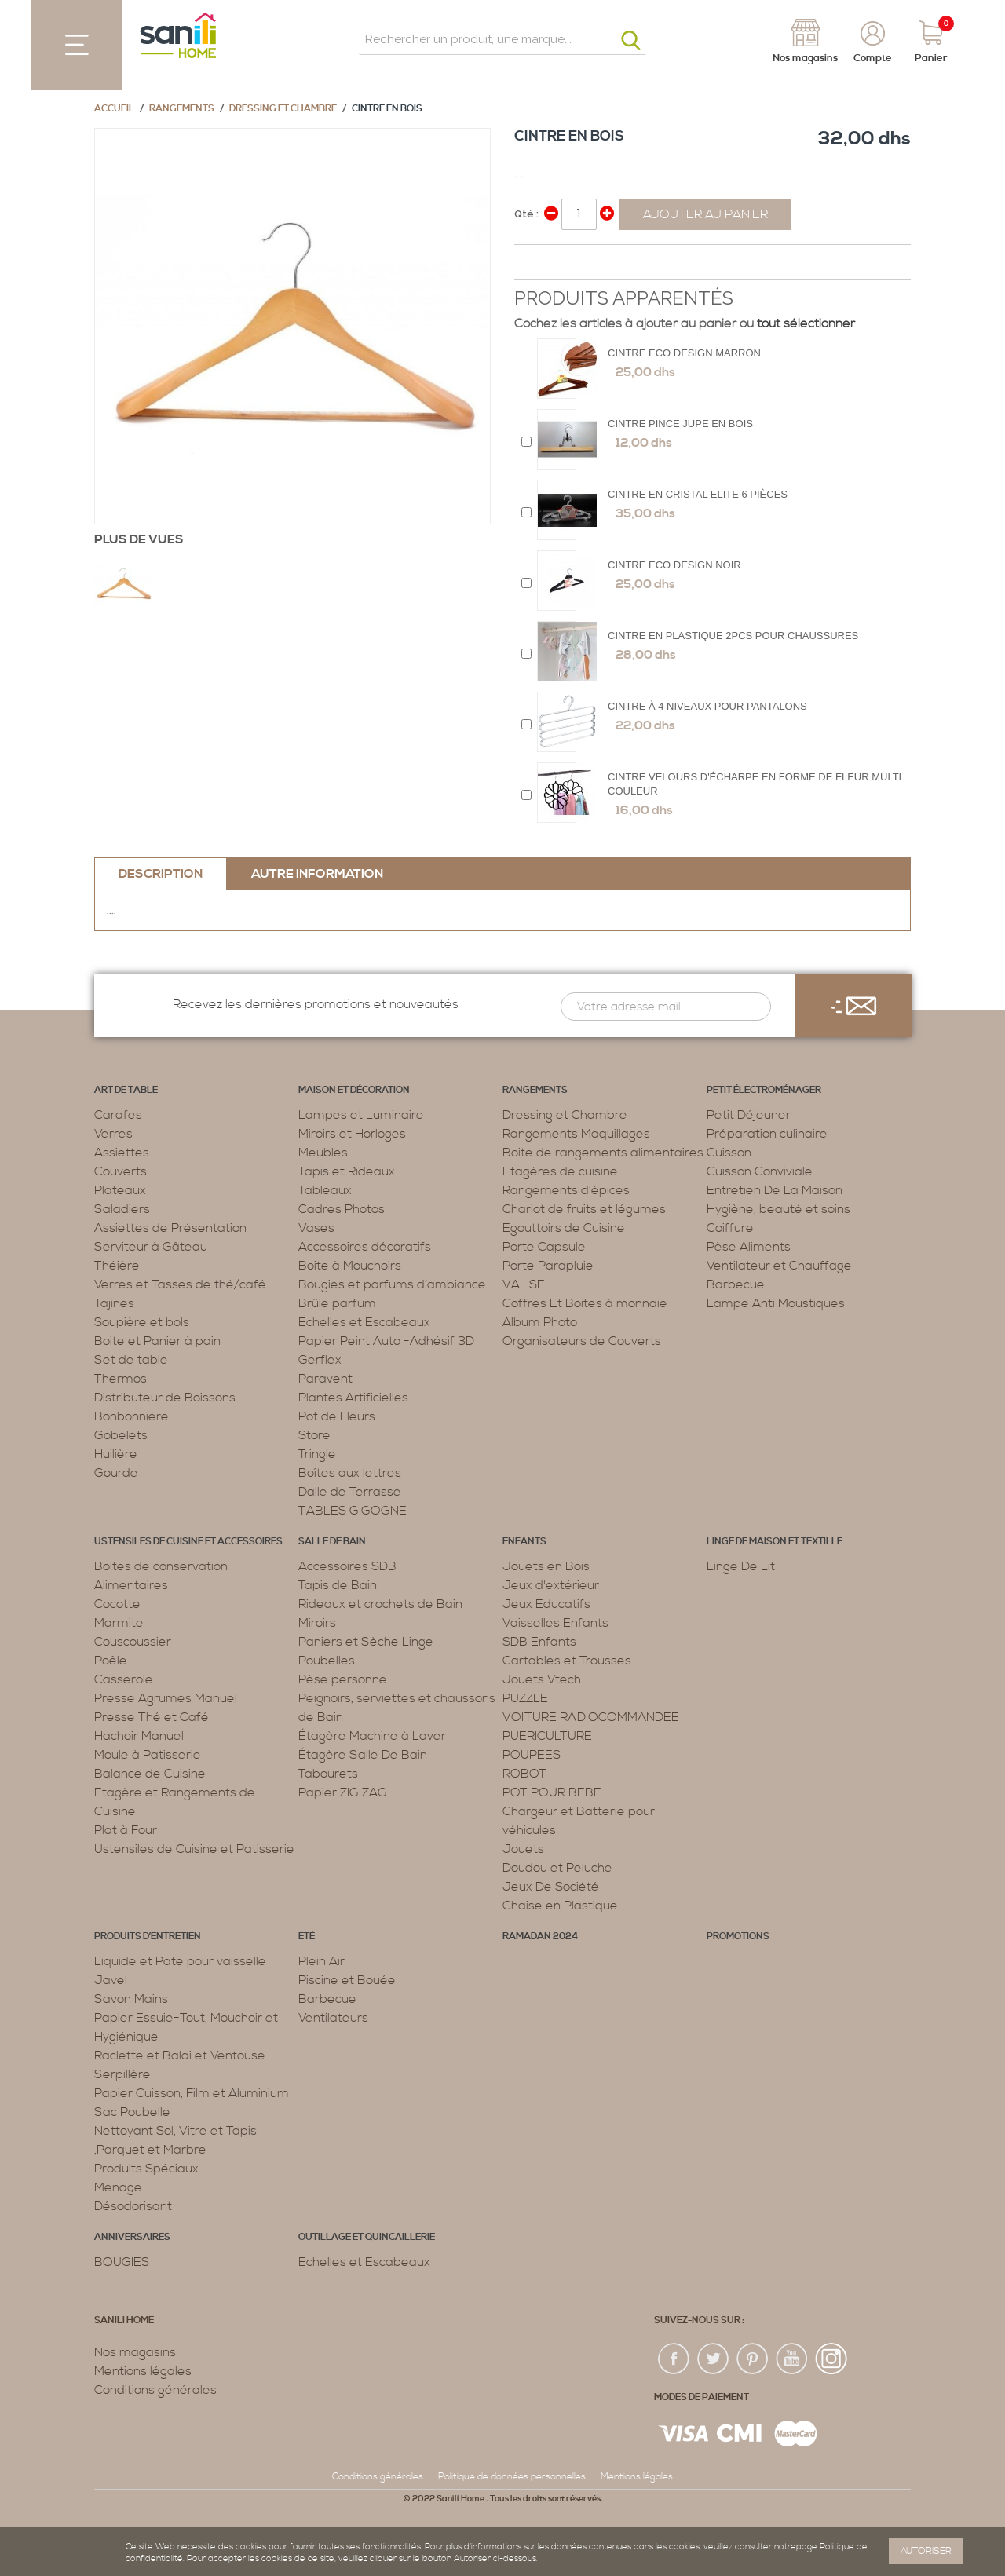 This screenshot has height=2576, width=1005. I want to click on Accessoires SDB, so click(347, 1566).